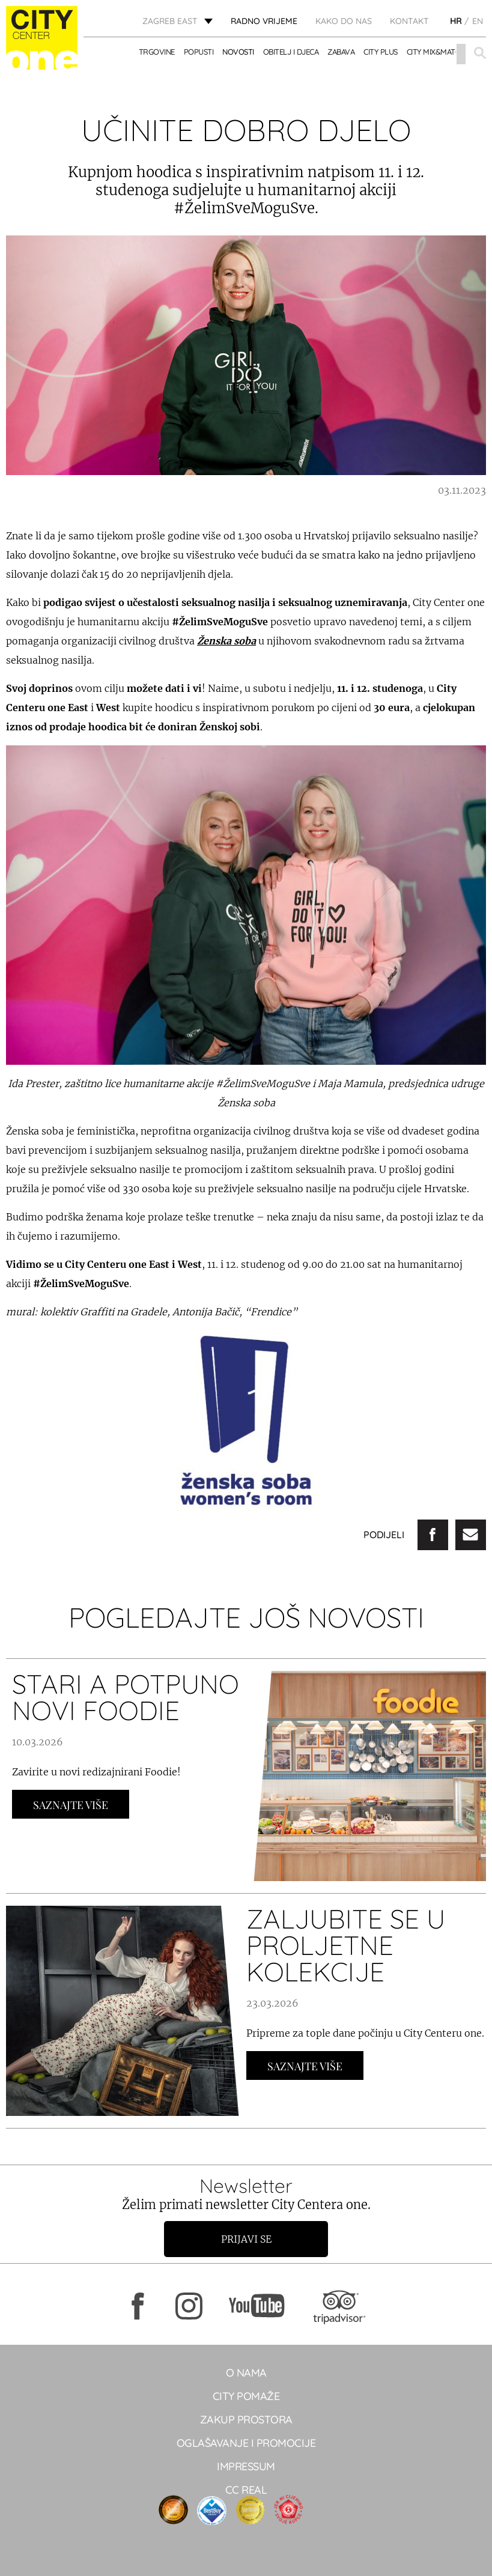 The image size is (492, 2576). Describe the element at coordinates (70, 1805) in the screenshot. I see `Saznajte Više` at that location.